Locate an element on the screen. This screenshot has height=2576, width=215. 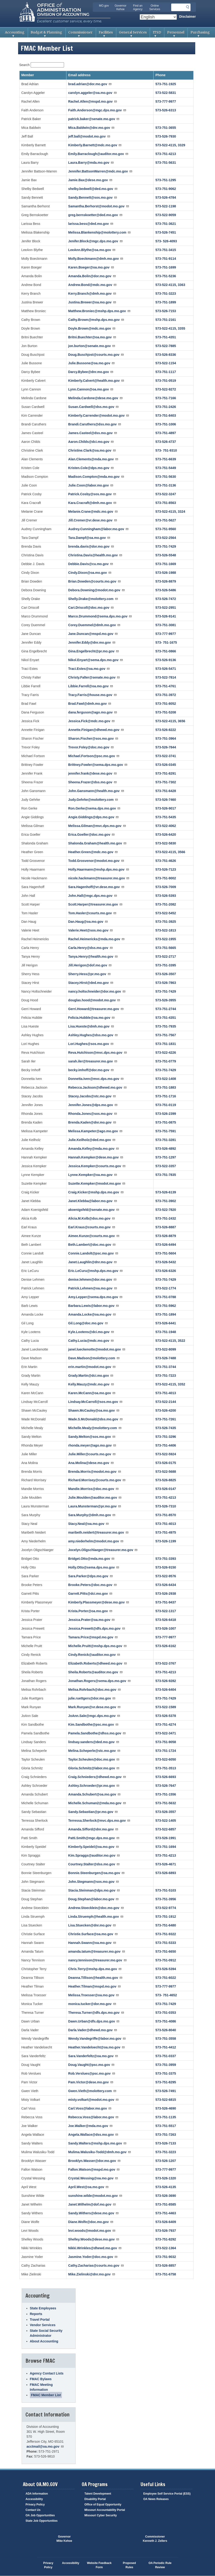
erin.martin@modot.mo.gov is located at coordinates (92, 1367).